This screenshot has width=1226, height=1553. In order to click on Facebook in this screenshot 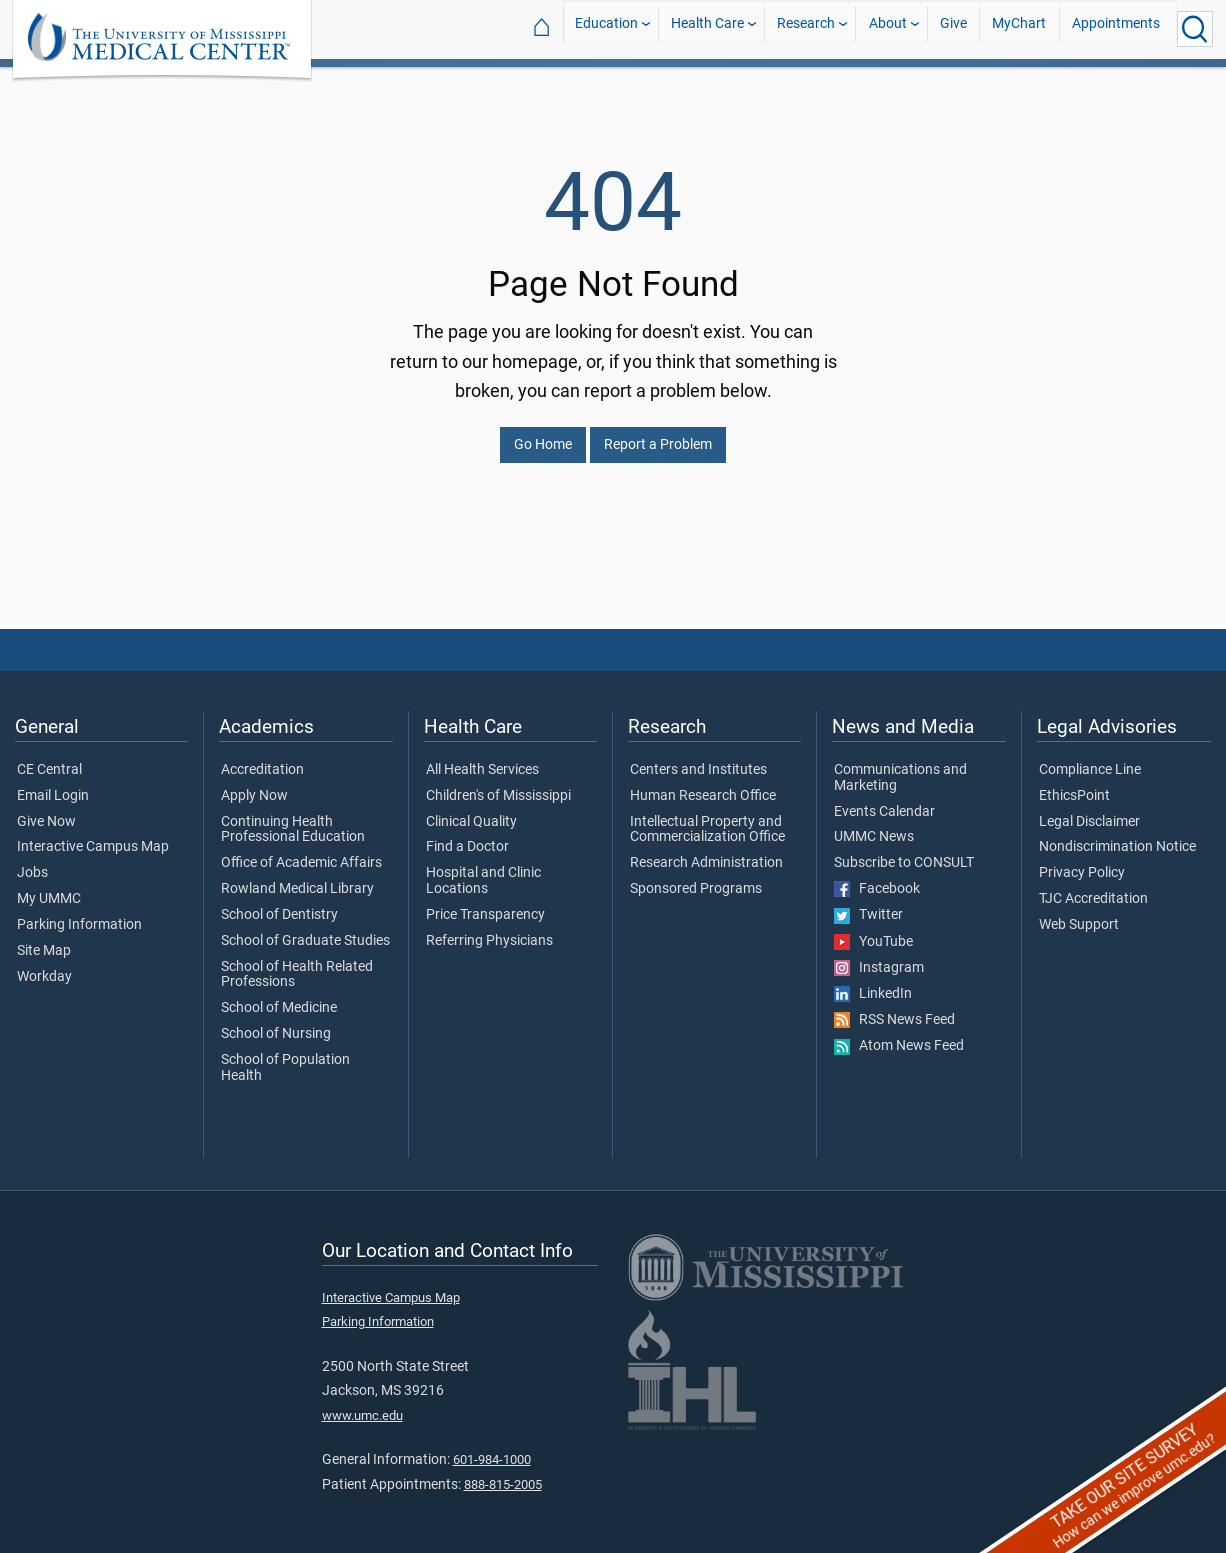, I will do `click(877, 877)`.